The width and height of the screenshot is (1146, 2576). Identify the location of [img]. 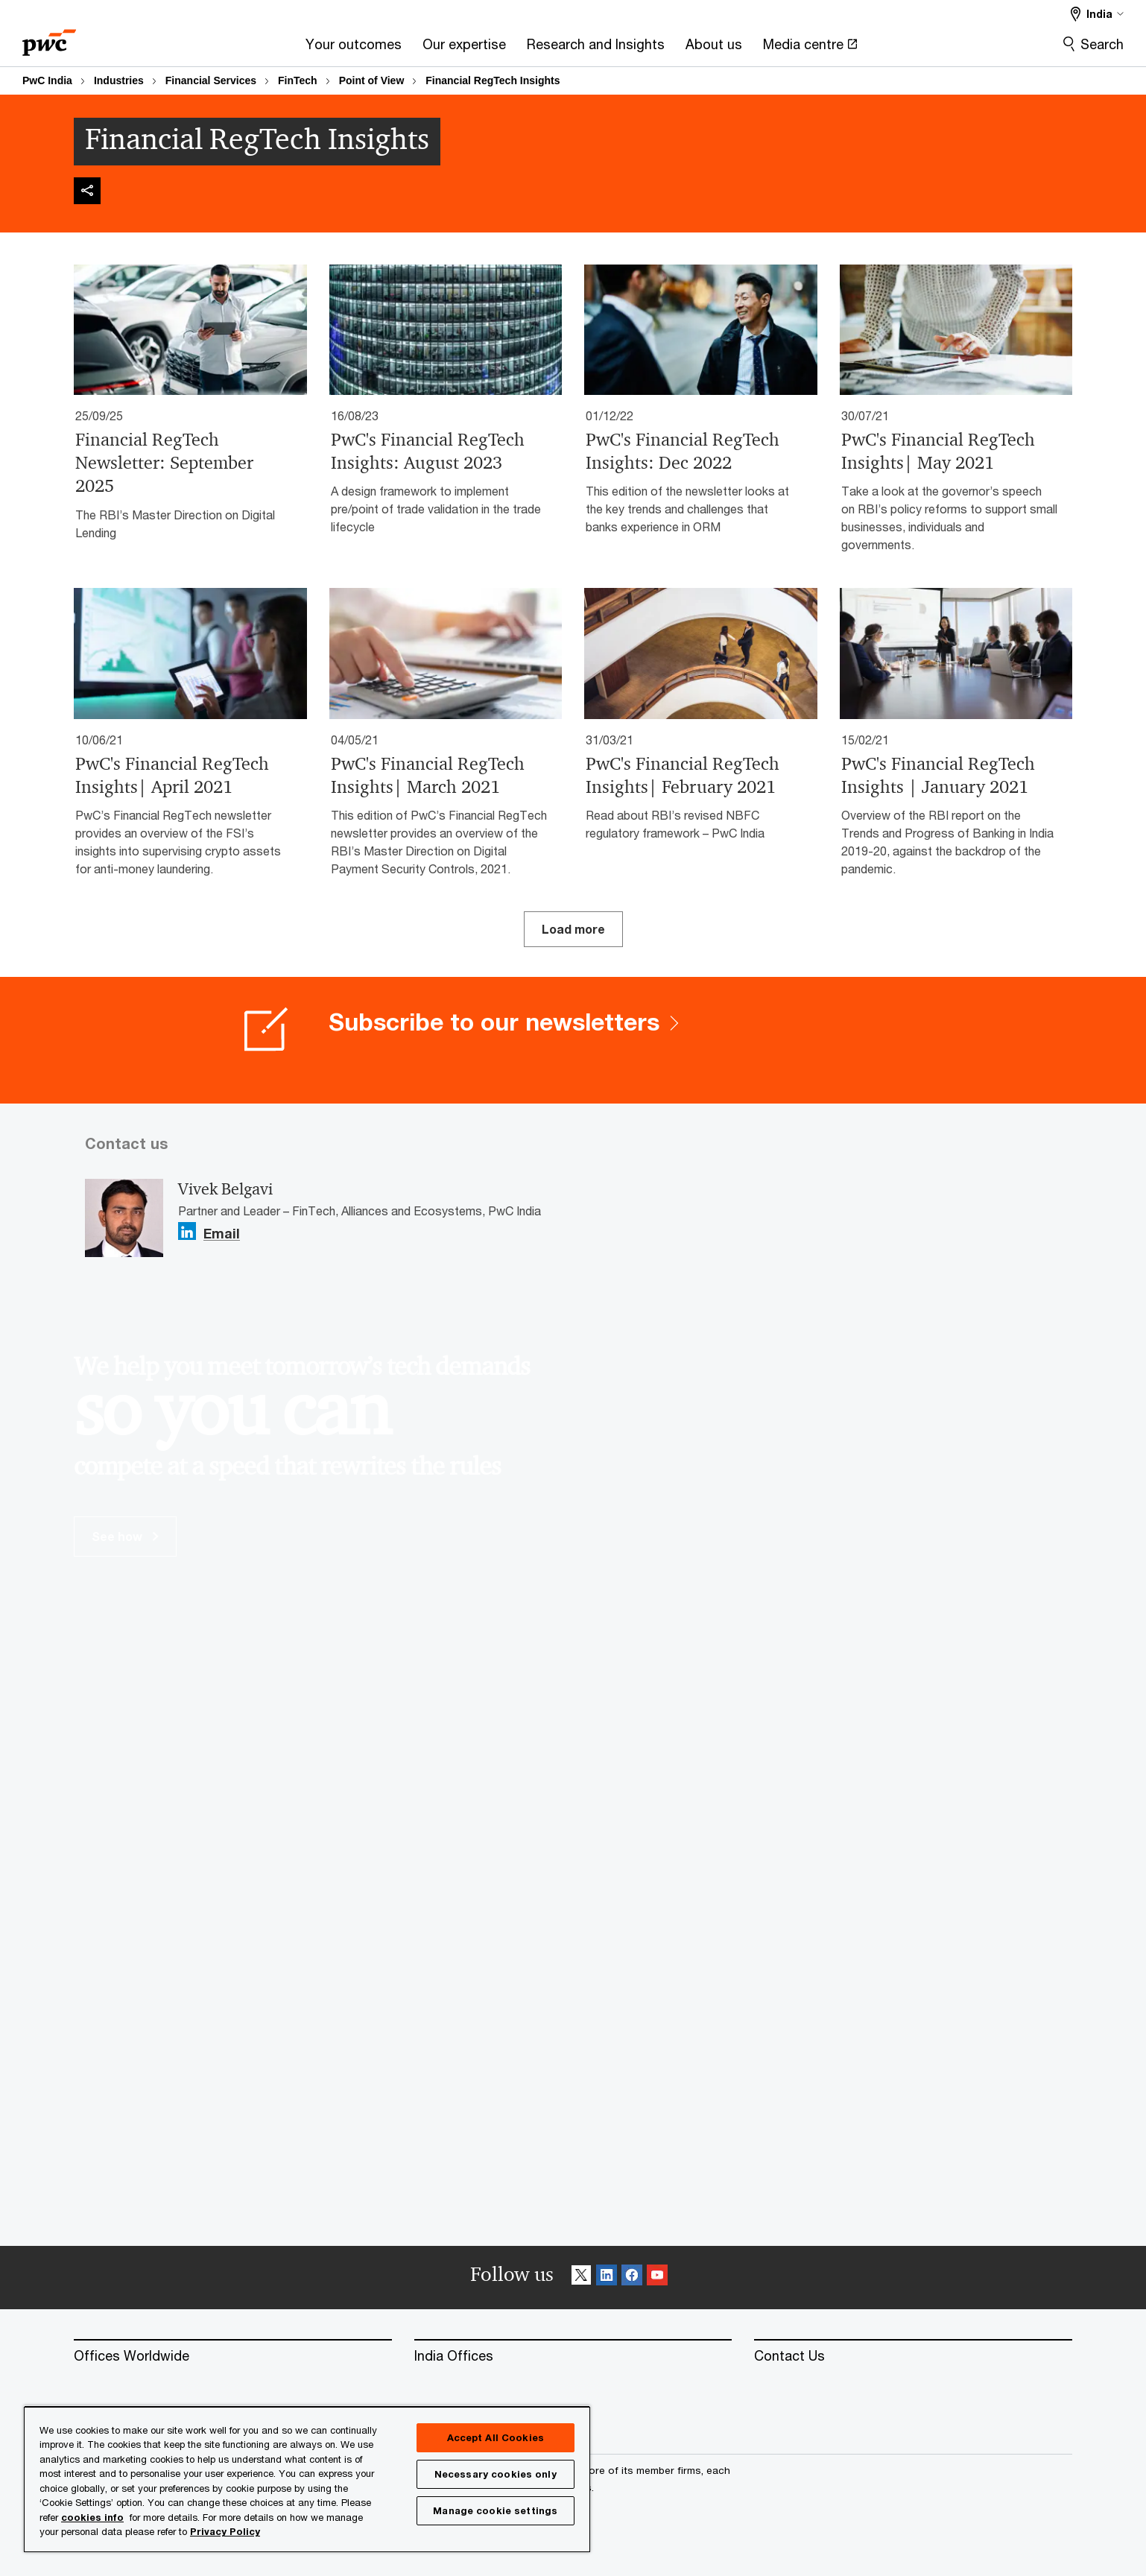
(87, 190).